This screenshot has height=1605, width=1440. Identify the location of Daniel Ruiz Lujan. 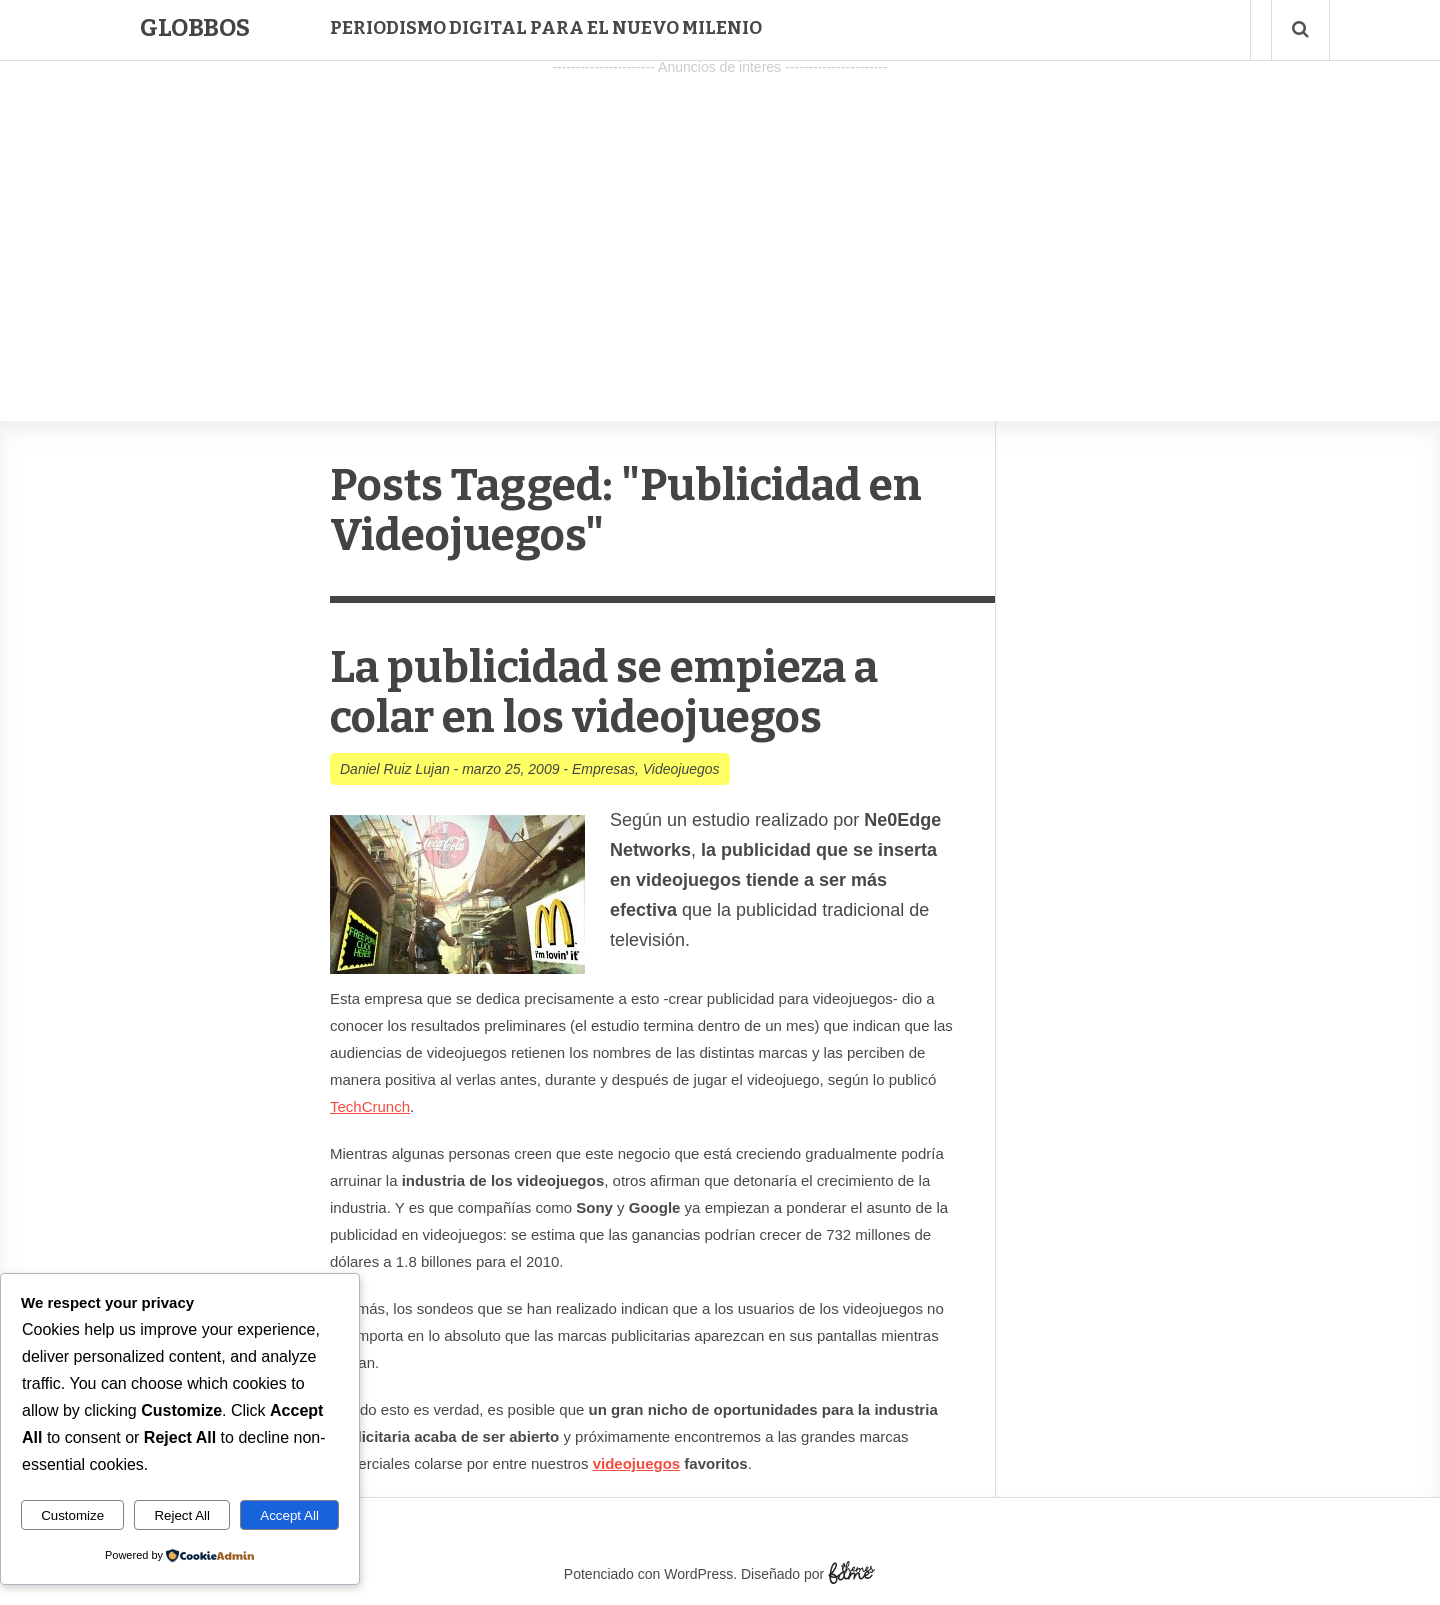
(395, 769).